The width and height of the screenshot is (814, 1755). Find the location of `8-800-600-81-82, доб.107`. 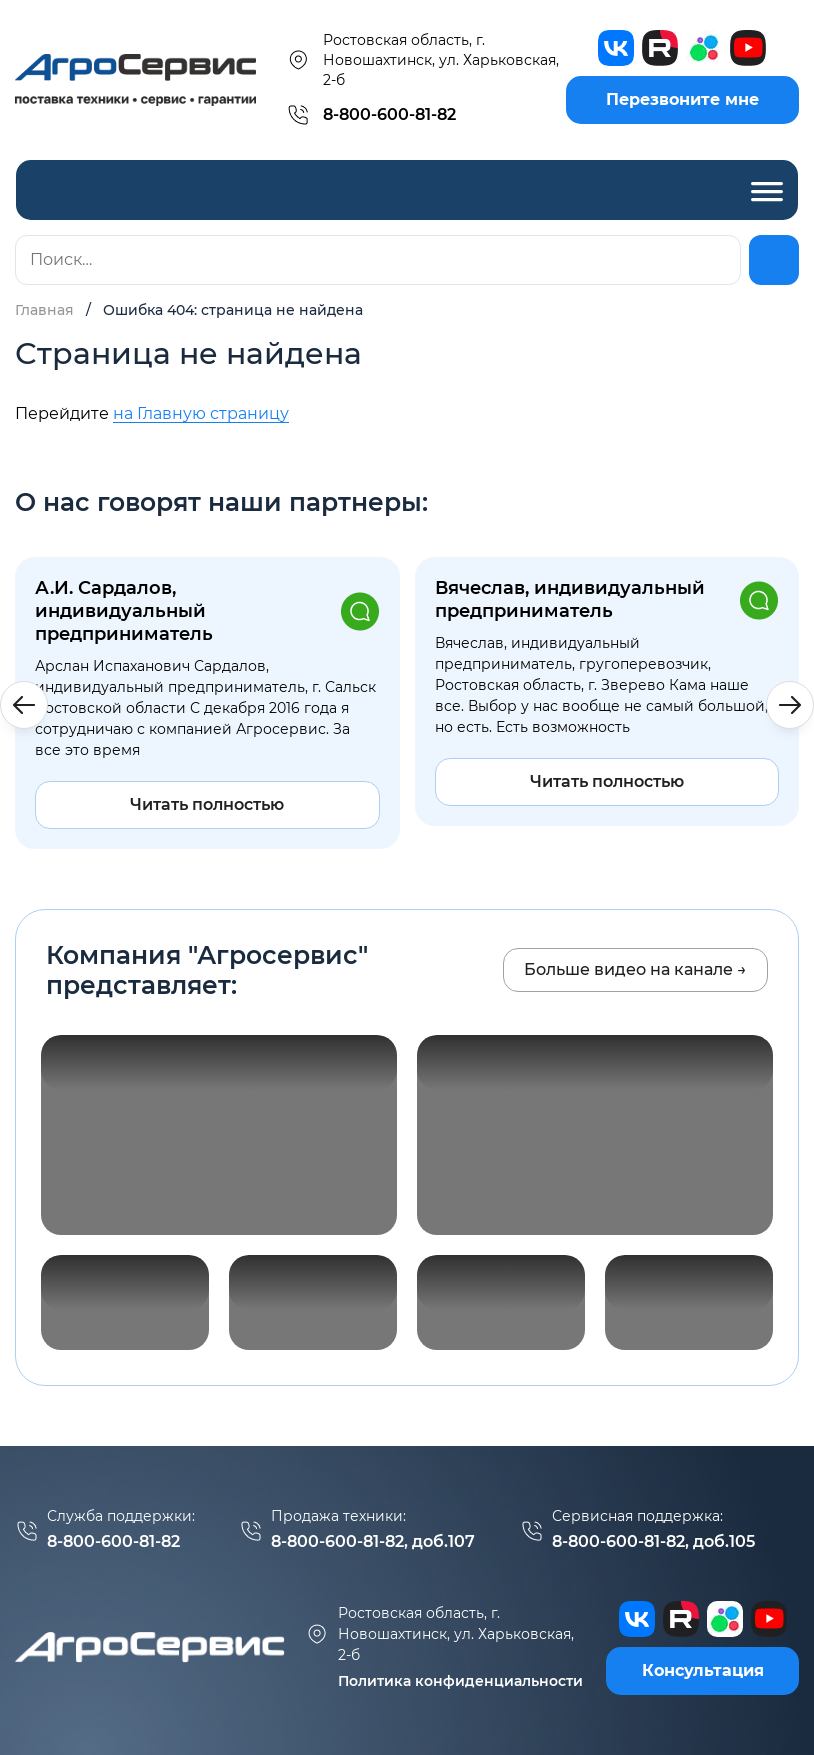

8-800-600-81-82, доб.107 is located at coordinates (373, 1541).